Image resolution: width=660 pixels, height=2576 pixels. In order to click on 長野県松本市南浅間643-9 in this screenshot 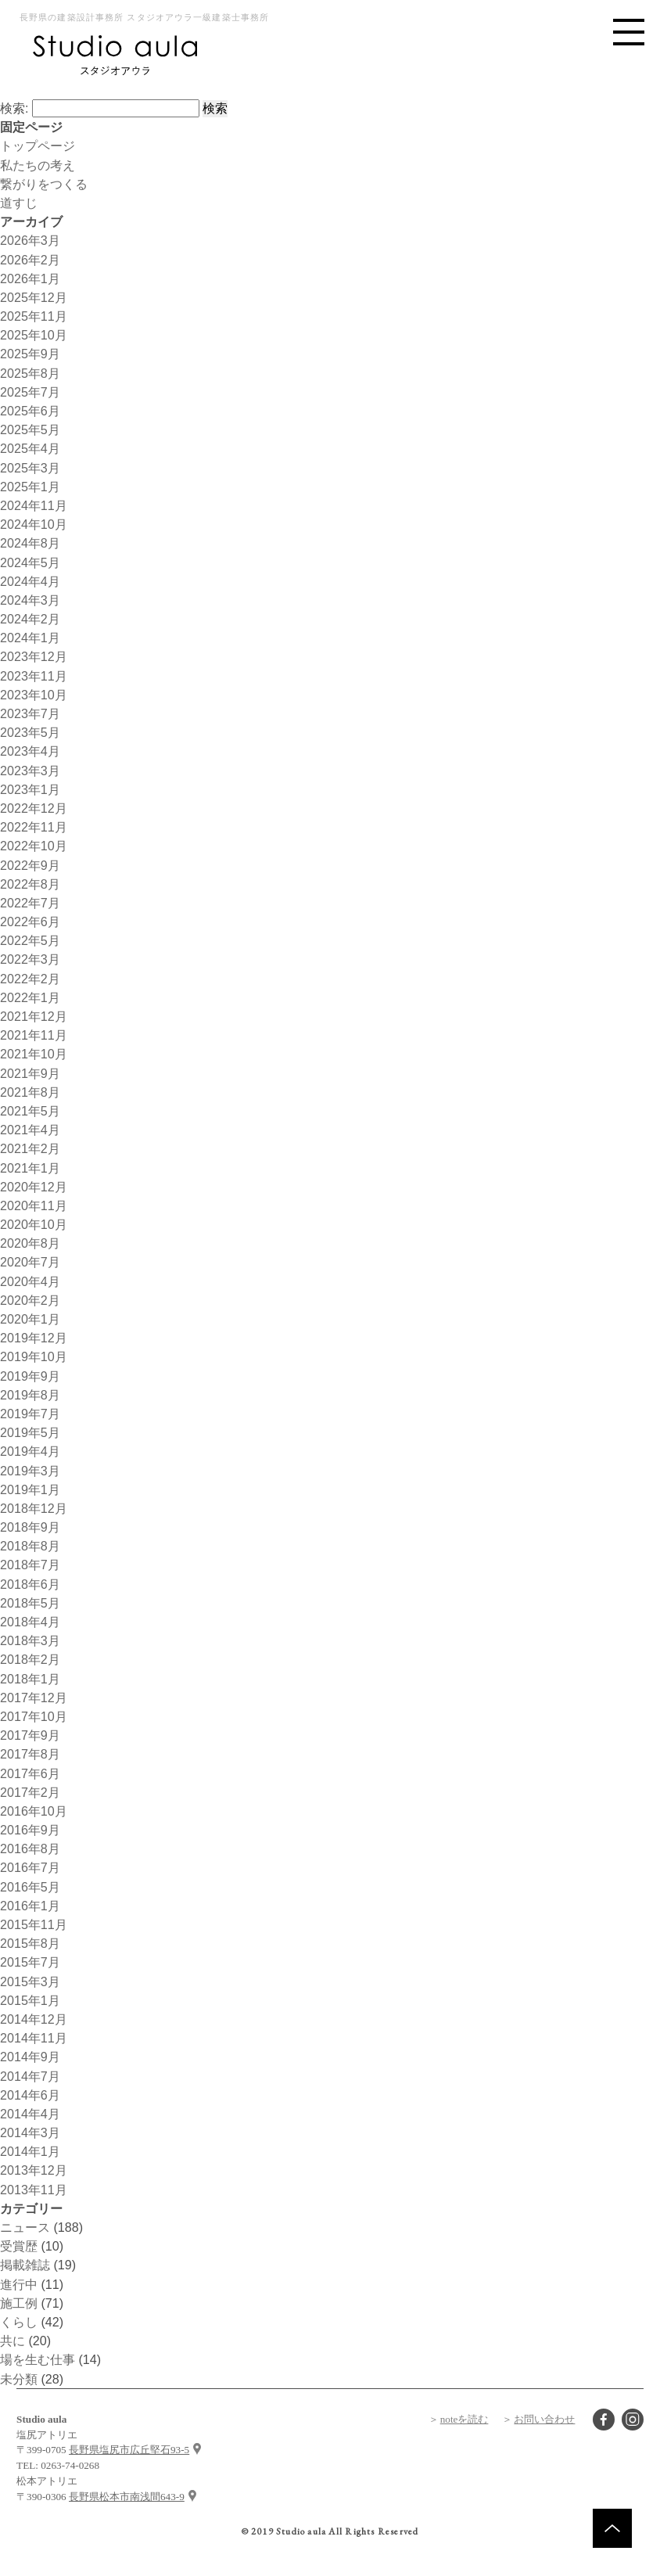, I will do `click(127, 2496)`.